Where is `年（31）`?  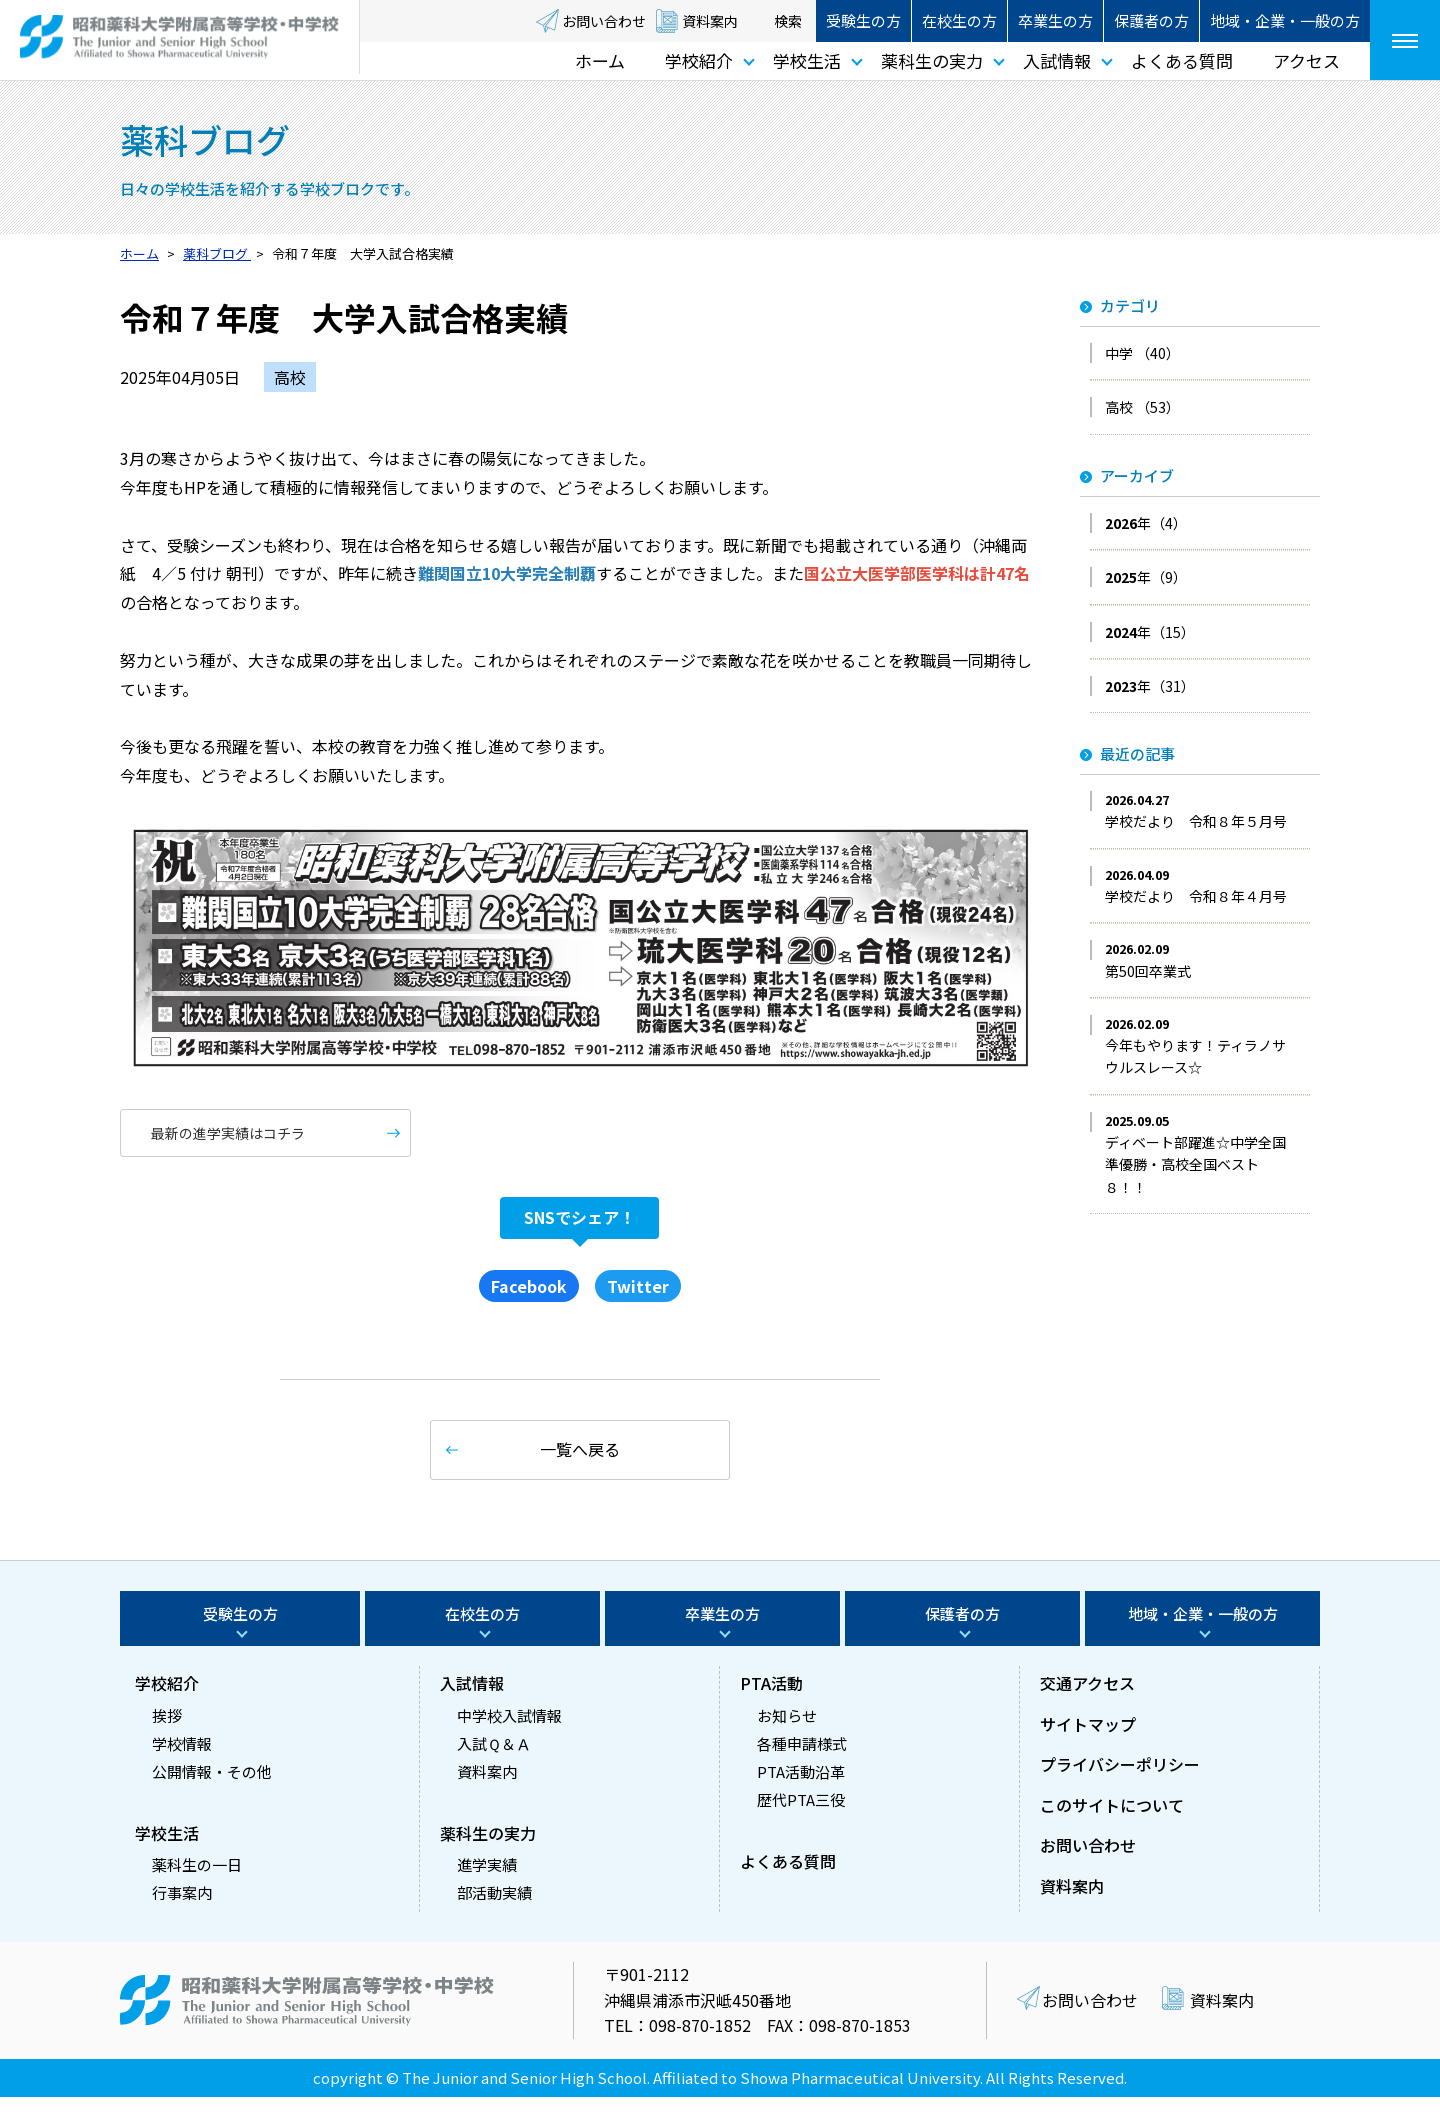
年（31） is located at coordinates (1150, 686).